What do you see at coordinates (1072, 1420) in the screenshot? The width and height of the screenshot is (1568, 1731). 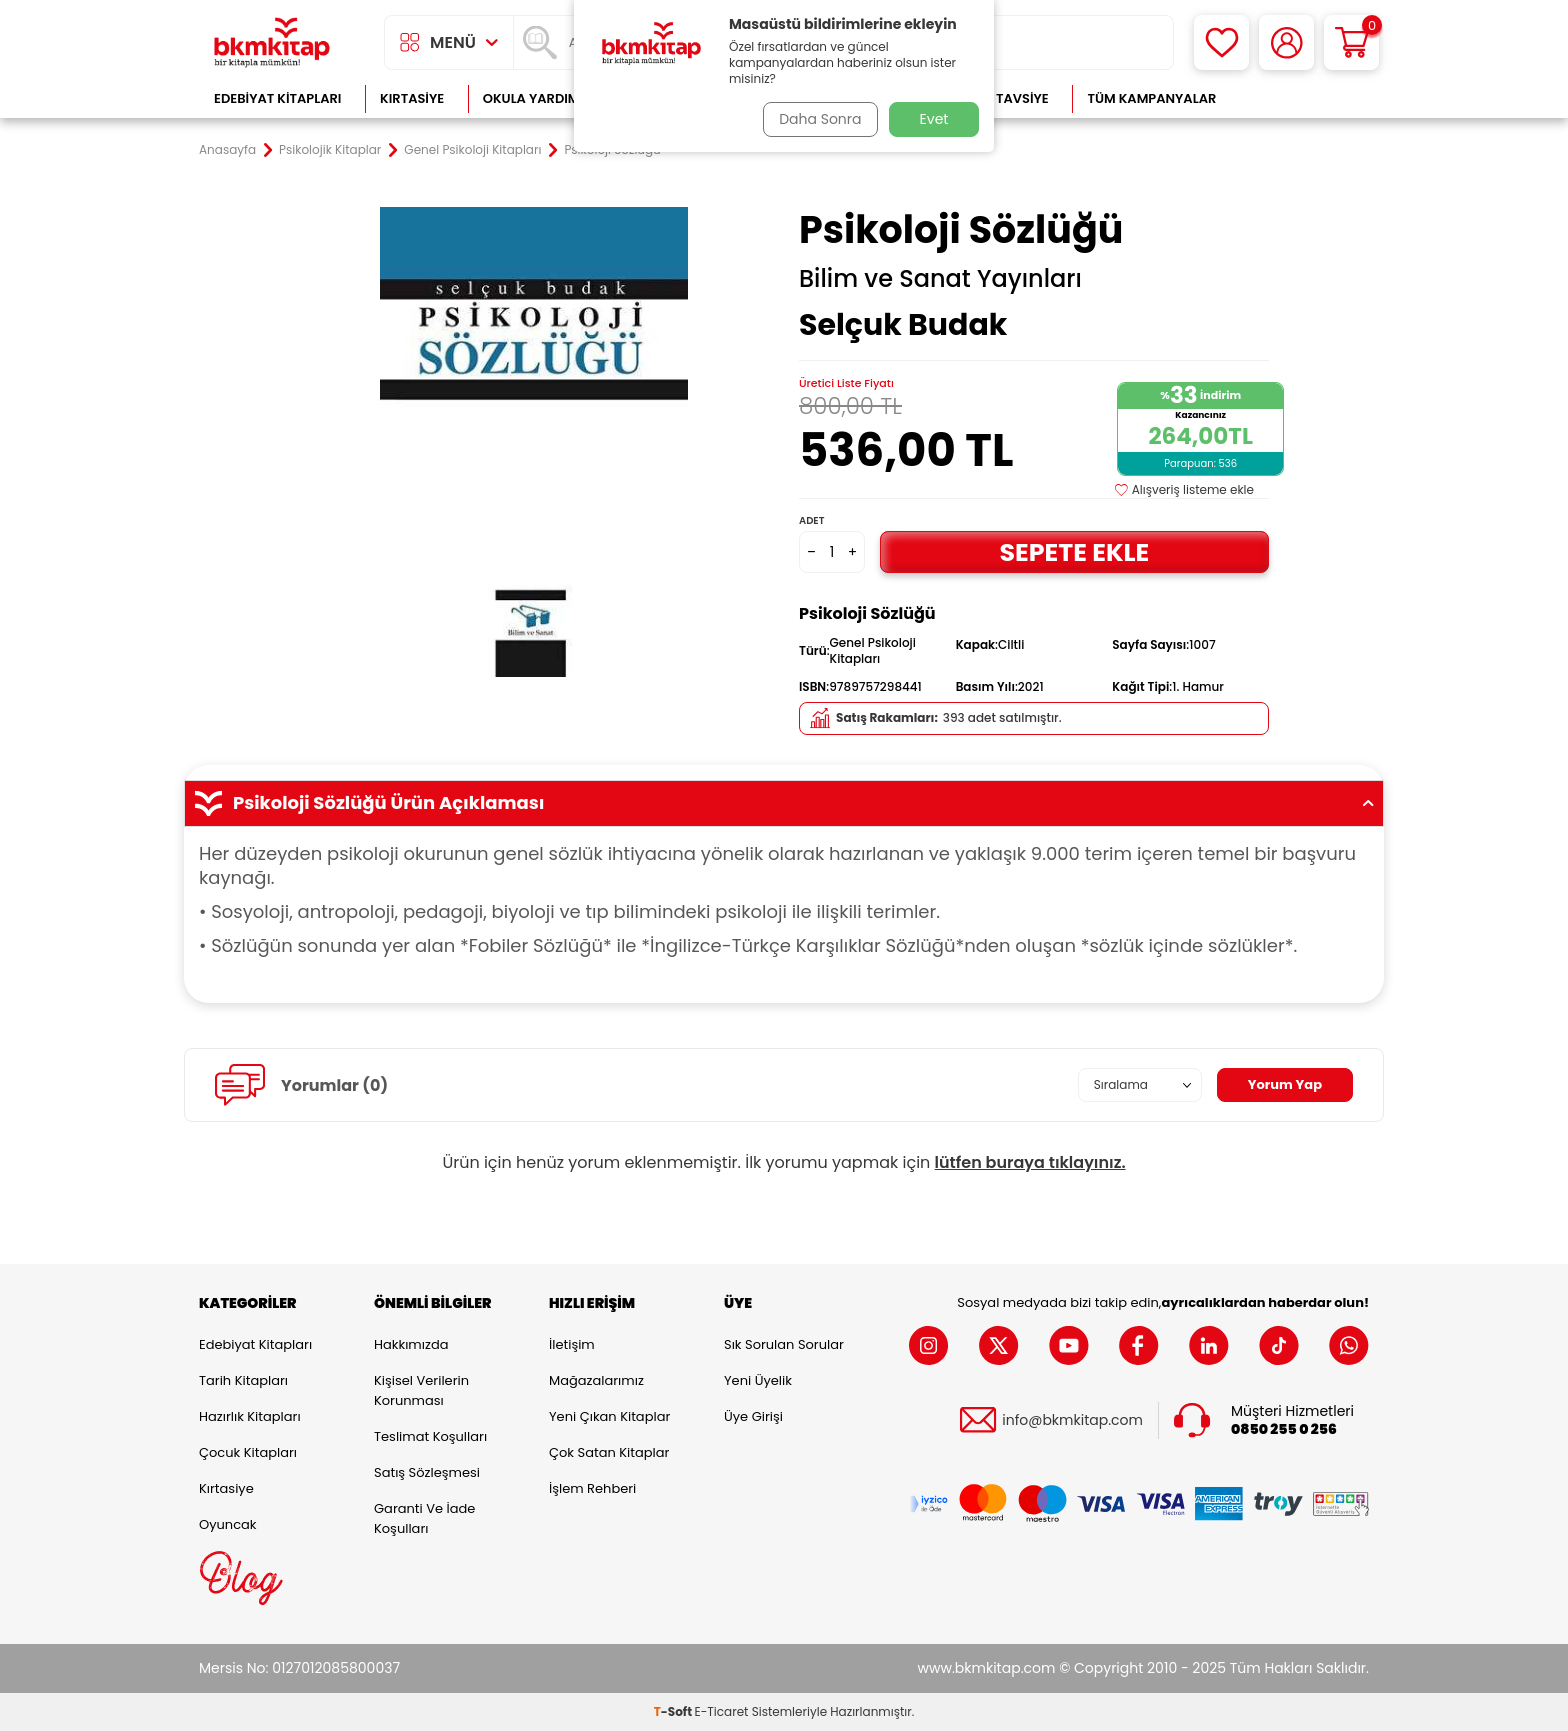 I see `info@bkmkitap.com` at bounding box center [1072, 1420].